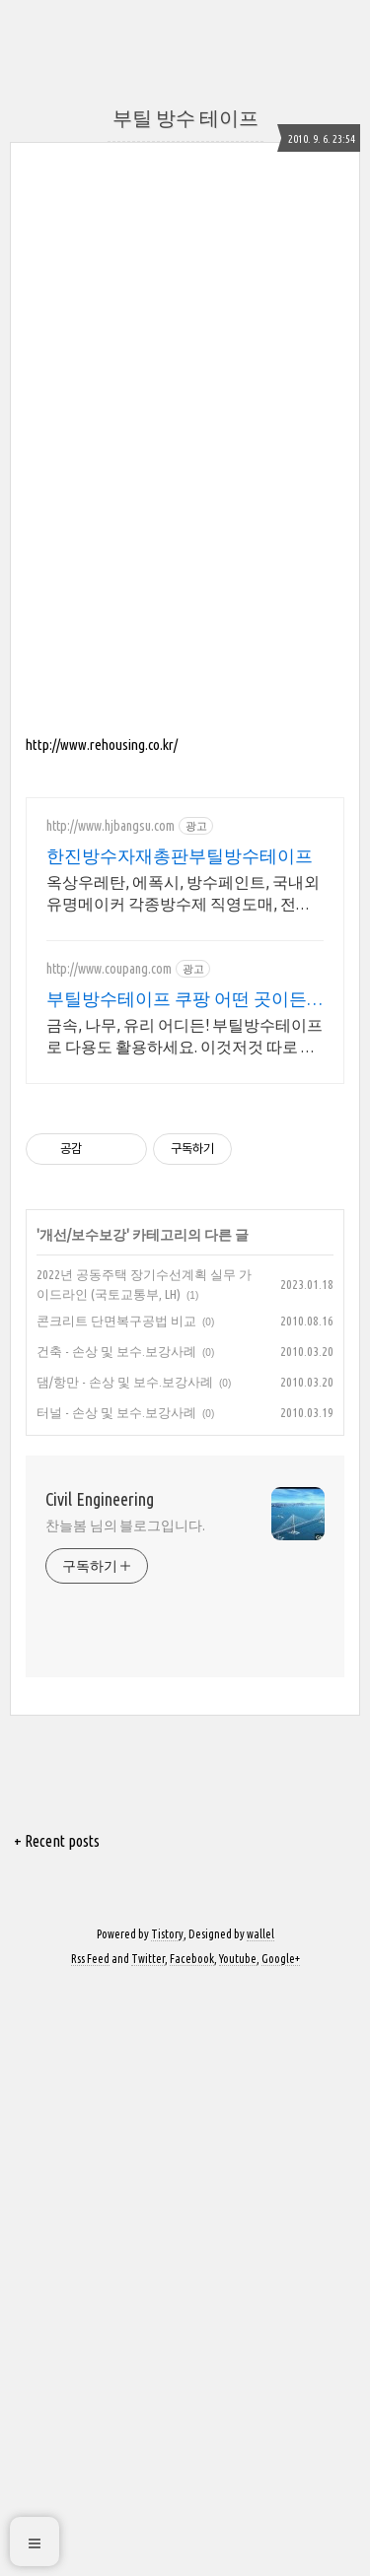 The width and height of the screenshot is (370, 2576). Describe the element at coordinates (185, 1011) in the screenshot. I see `[Advertisement]` at that location.